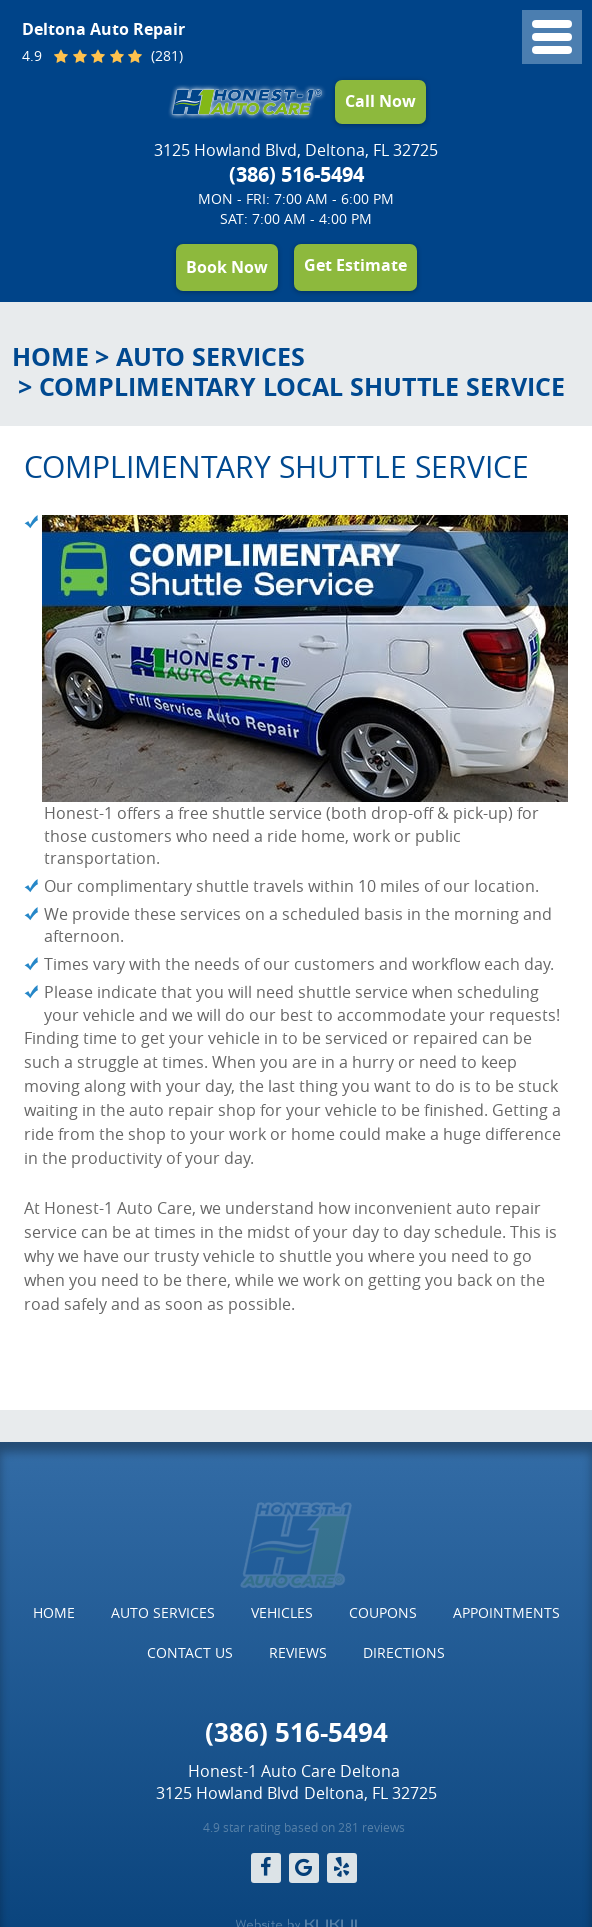 This screenshot has height=1927, width=592. I want to click on Reviews, so click(298, 1652).